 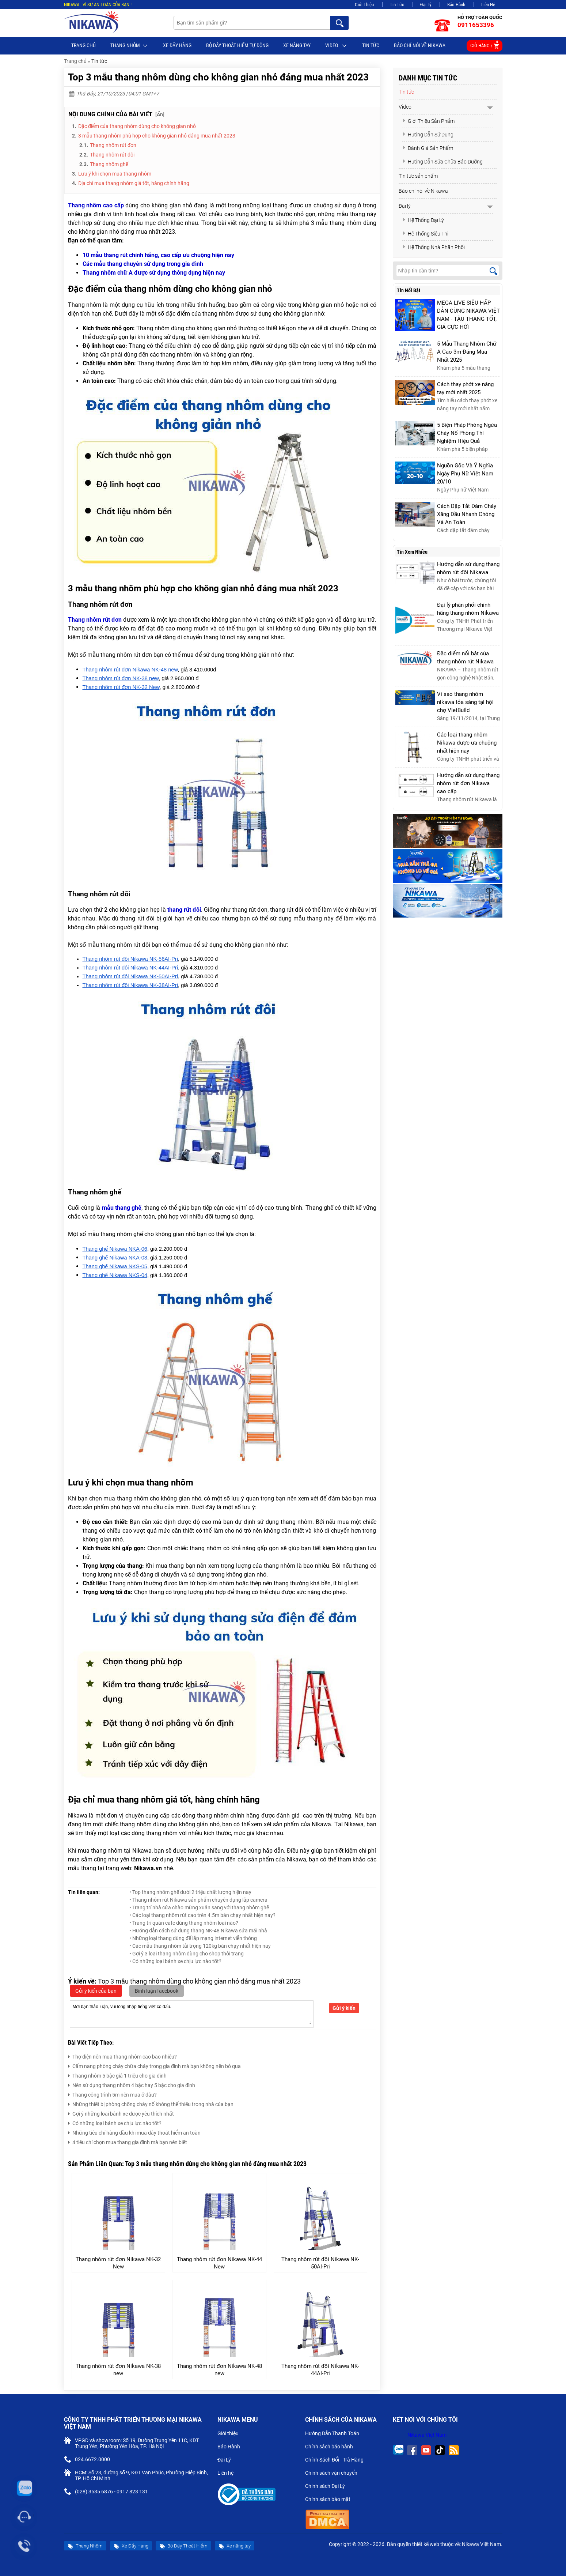 I want to click on Thang Nhôm, so click(x=129, y=45).